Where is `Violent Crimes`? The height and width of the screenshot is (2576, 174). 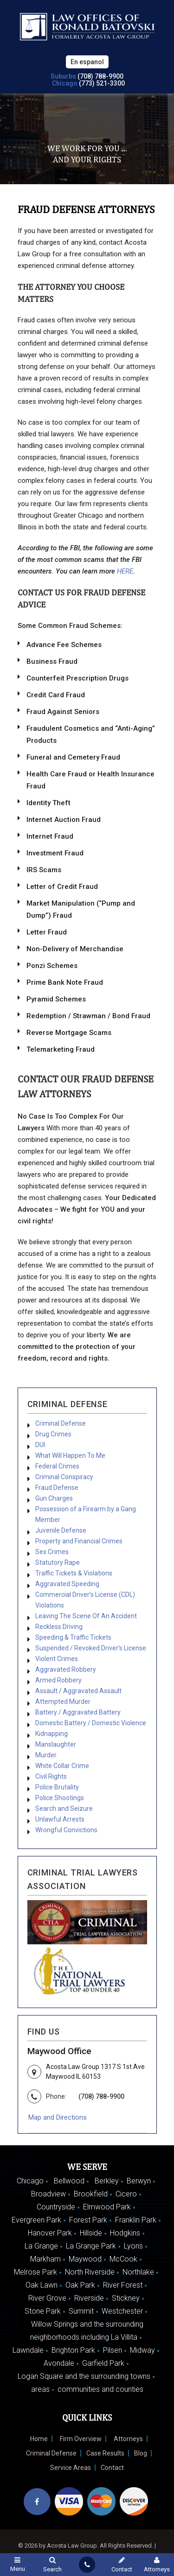 Violent Crimes is located at coordinates (56, 1658).